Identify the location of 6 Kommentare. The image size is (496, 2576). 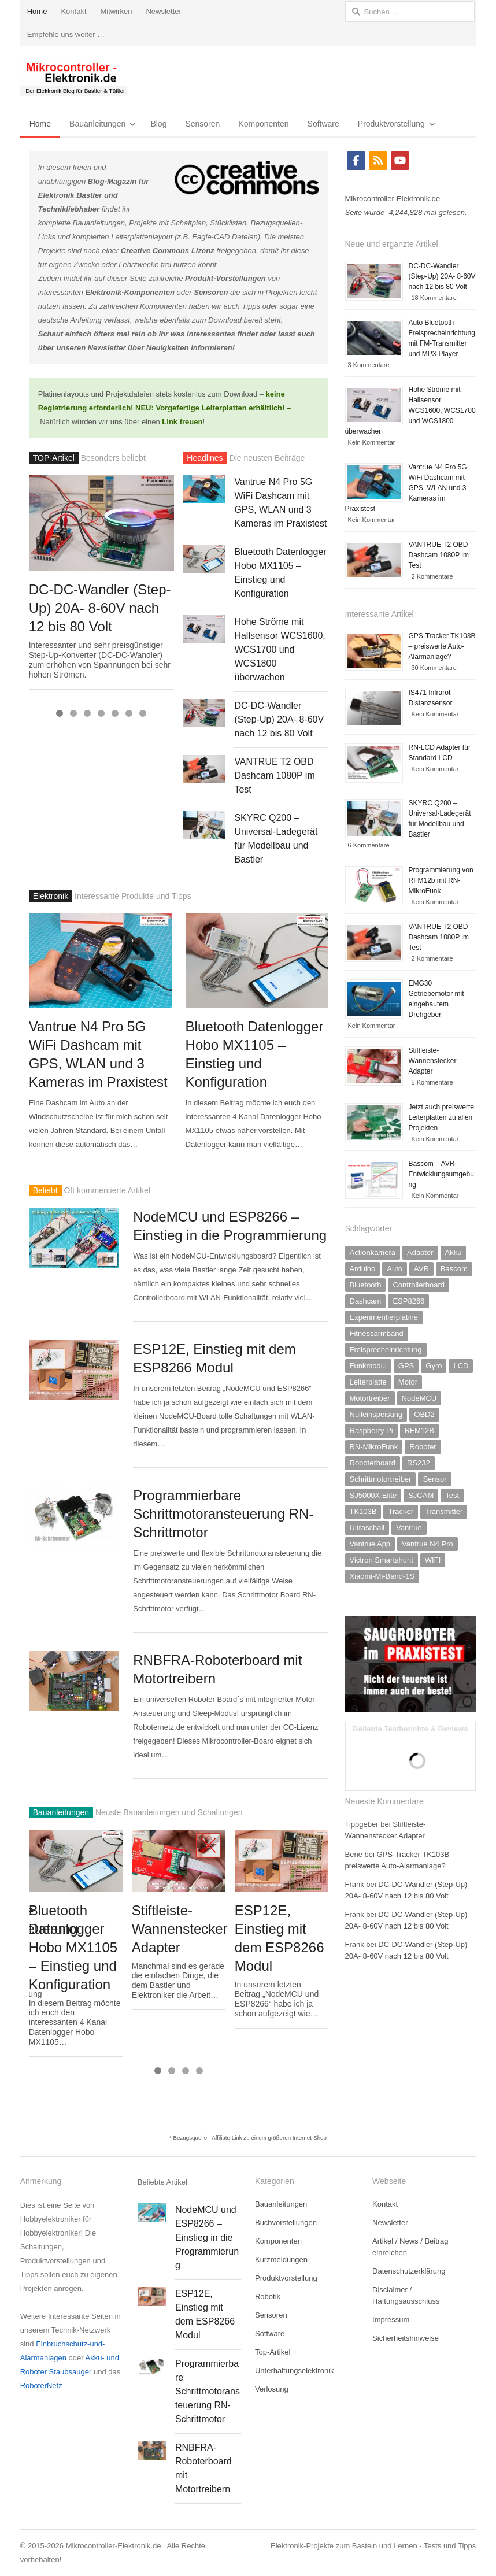
(369, 845).